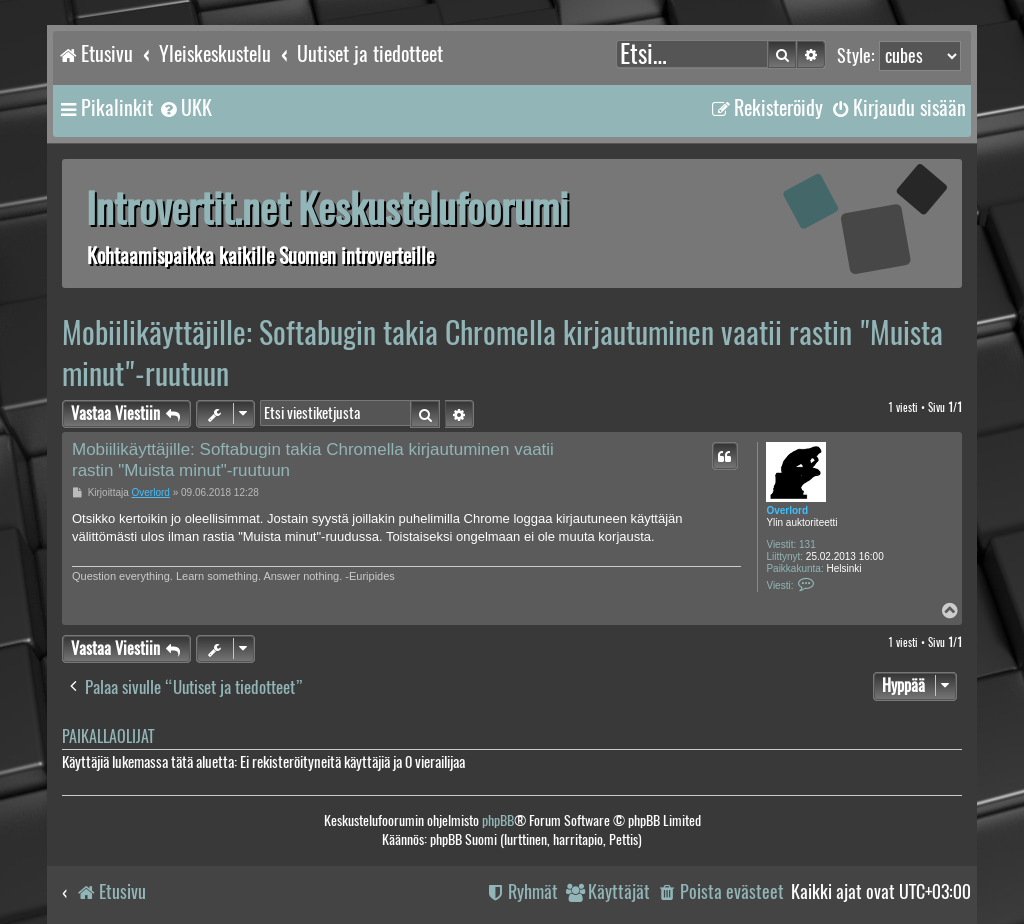 The image size is (1024, 924). What do you see at coordinates (498, 820) in the screenshot?
I see `phpBB` at bounding box center [498, 820].